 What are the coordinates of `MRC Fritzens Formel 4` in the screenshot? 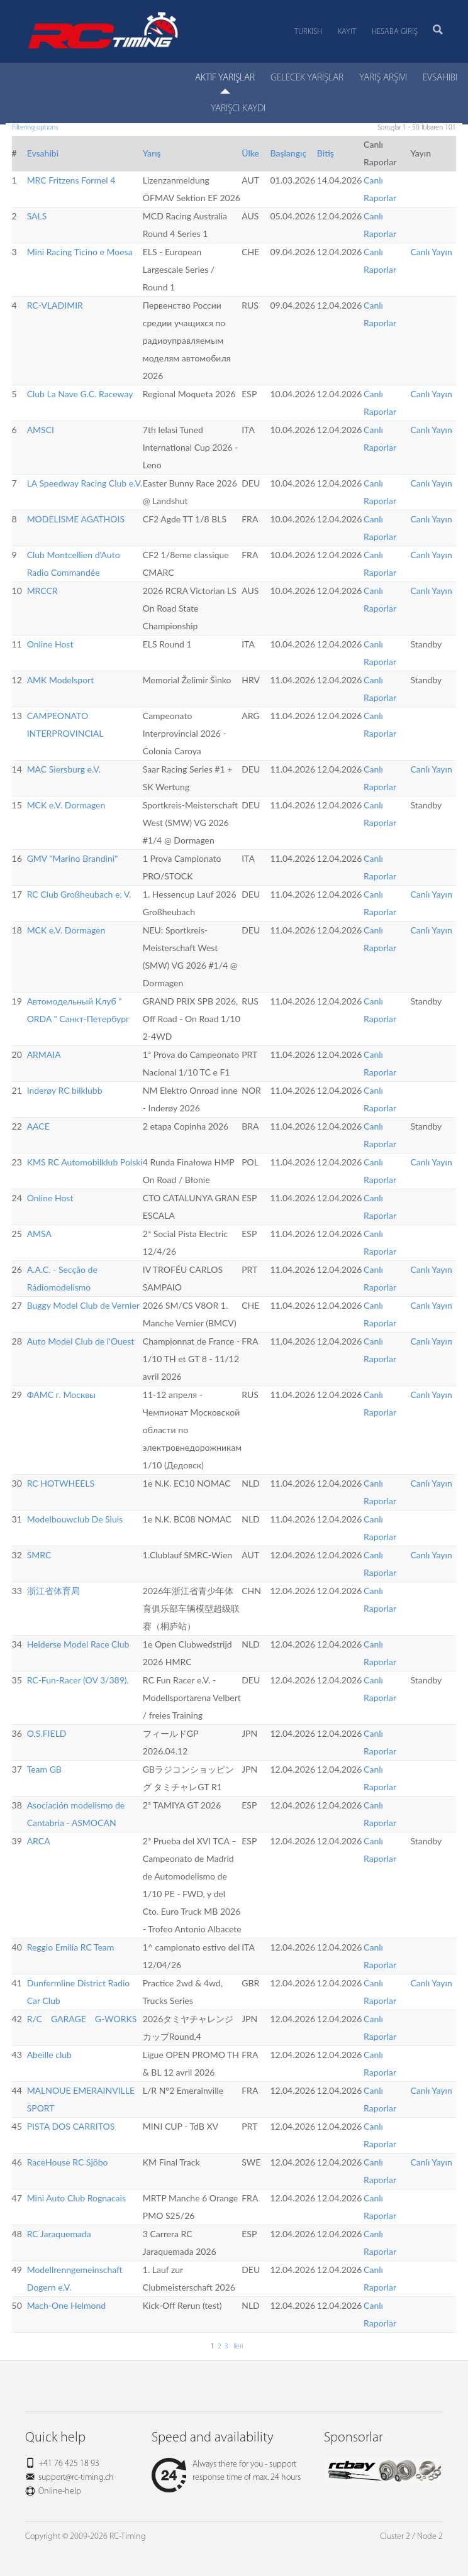 It's located at (71, 180).